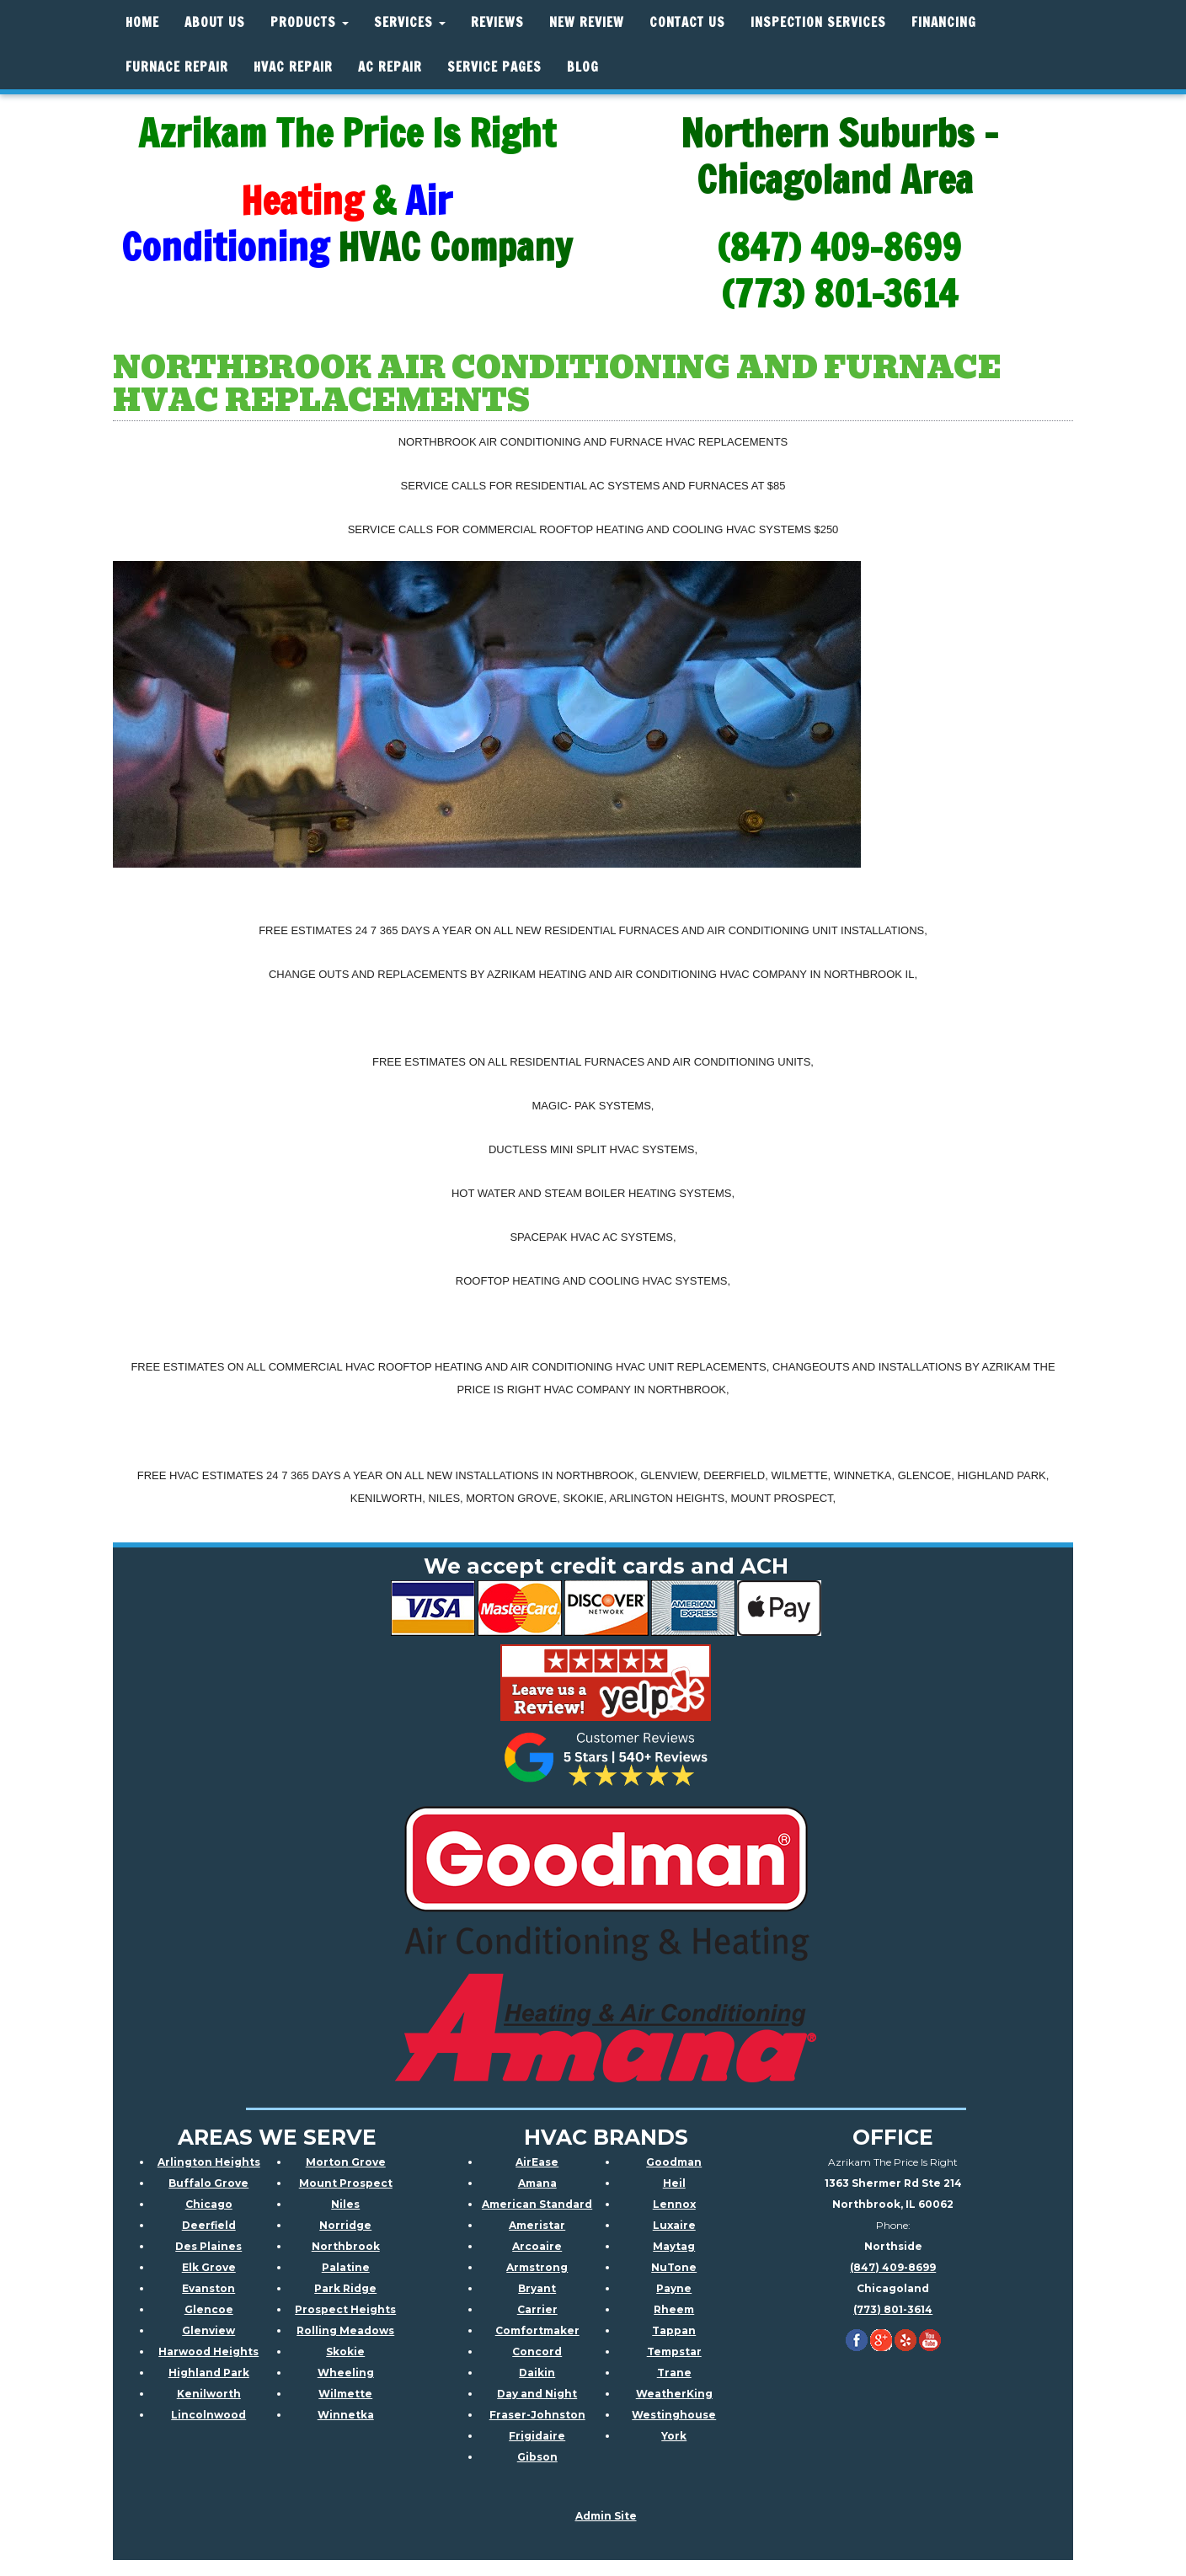 This screenshot has height=2576, width=1186. I want to click on AC Repair, so click(390, 67).